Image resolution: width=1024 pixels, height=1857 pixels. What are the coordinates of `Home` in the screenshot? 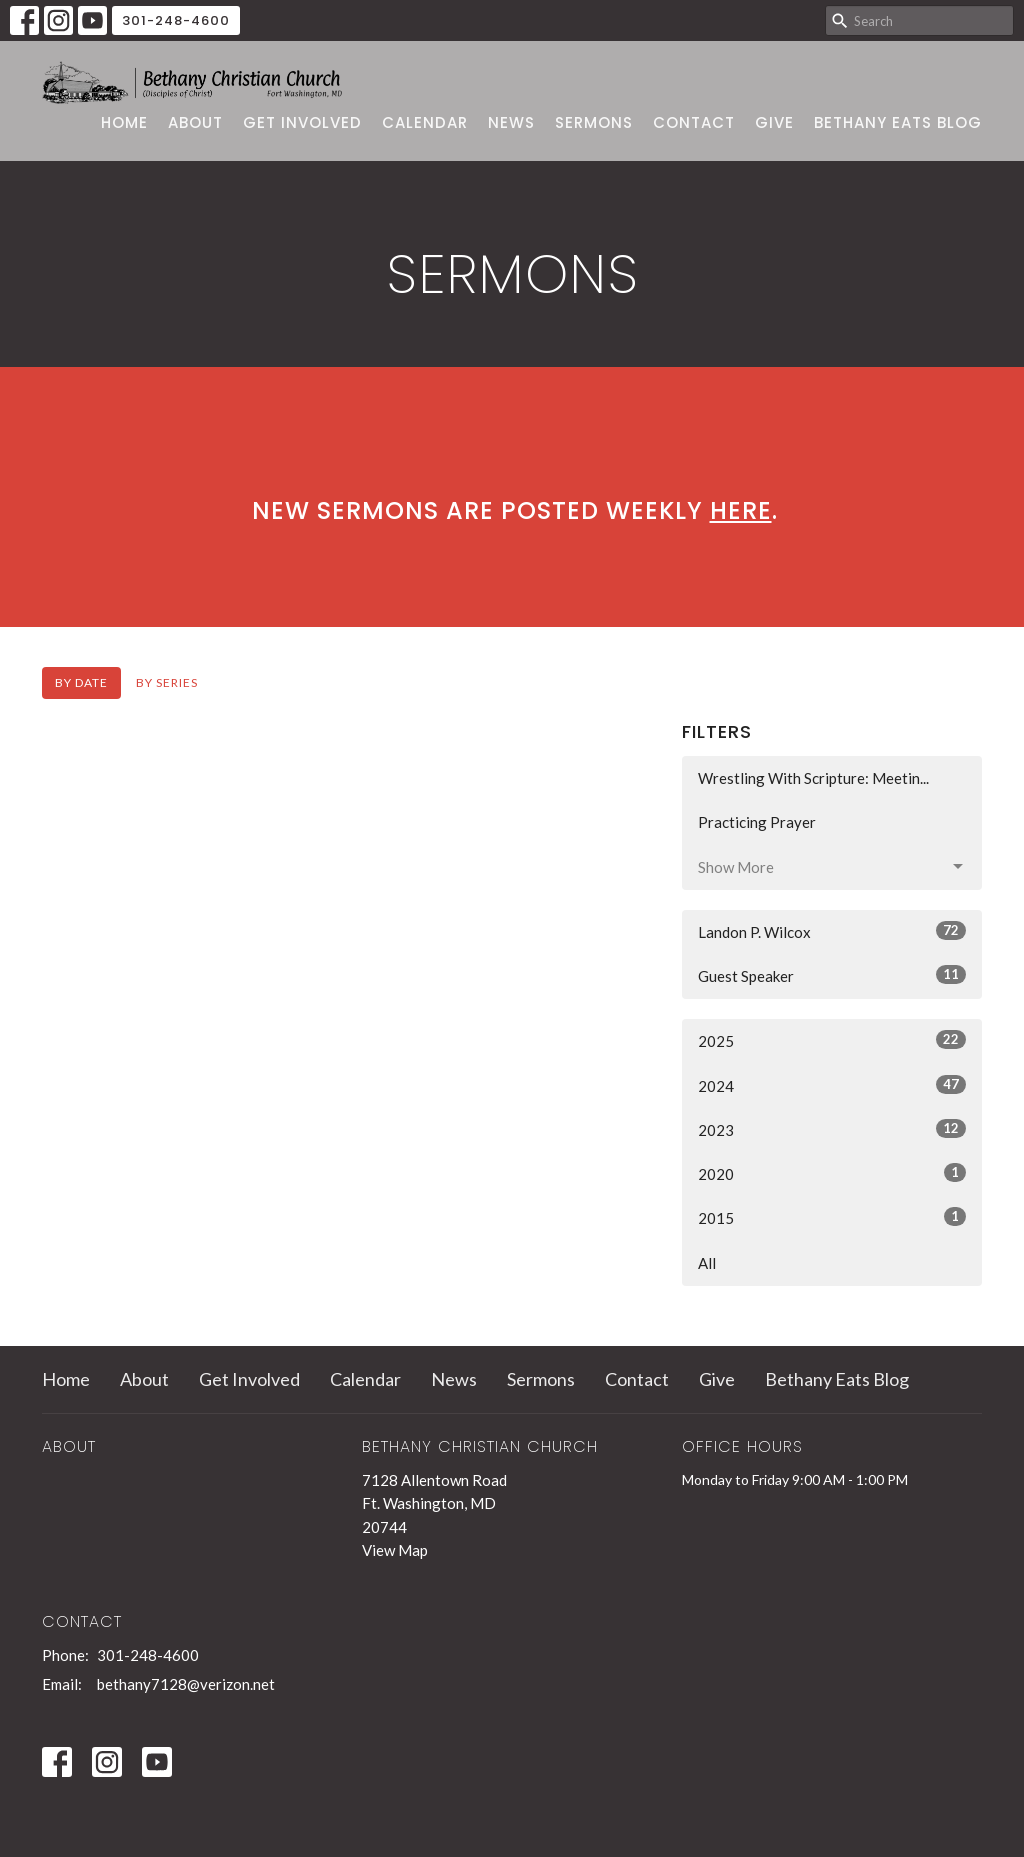 It's located at (124, 122).